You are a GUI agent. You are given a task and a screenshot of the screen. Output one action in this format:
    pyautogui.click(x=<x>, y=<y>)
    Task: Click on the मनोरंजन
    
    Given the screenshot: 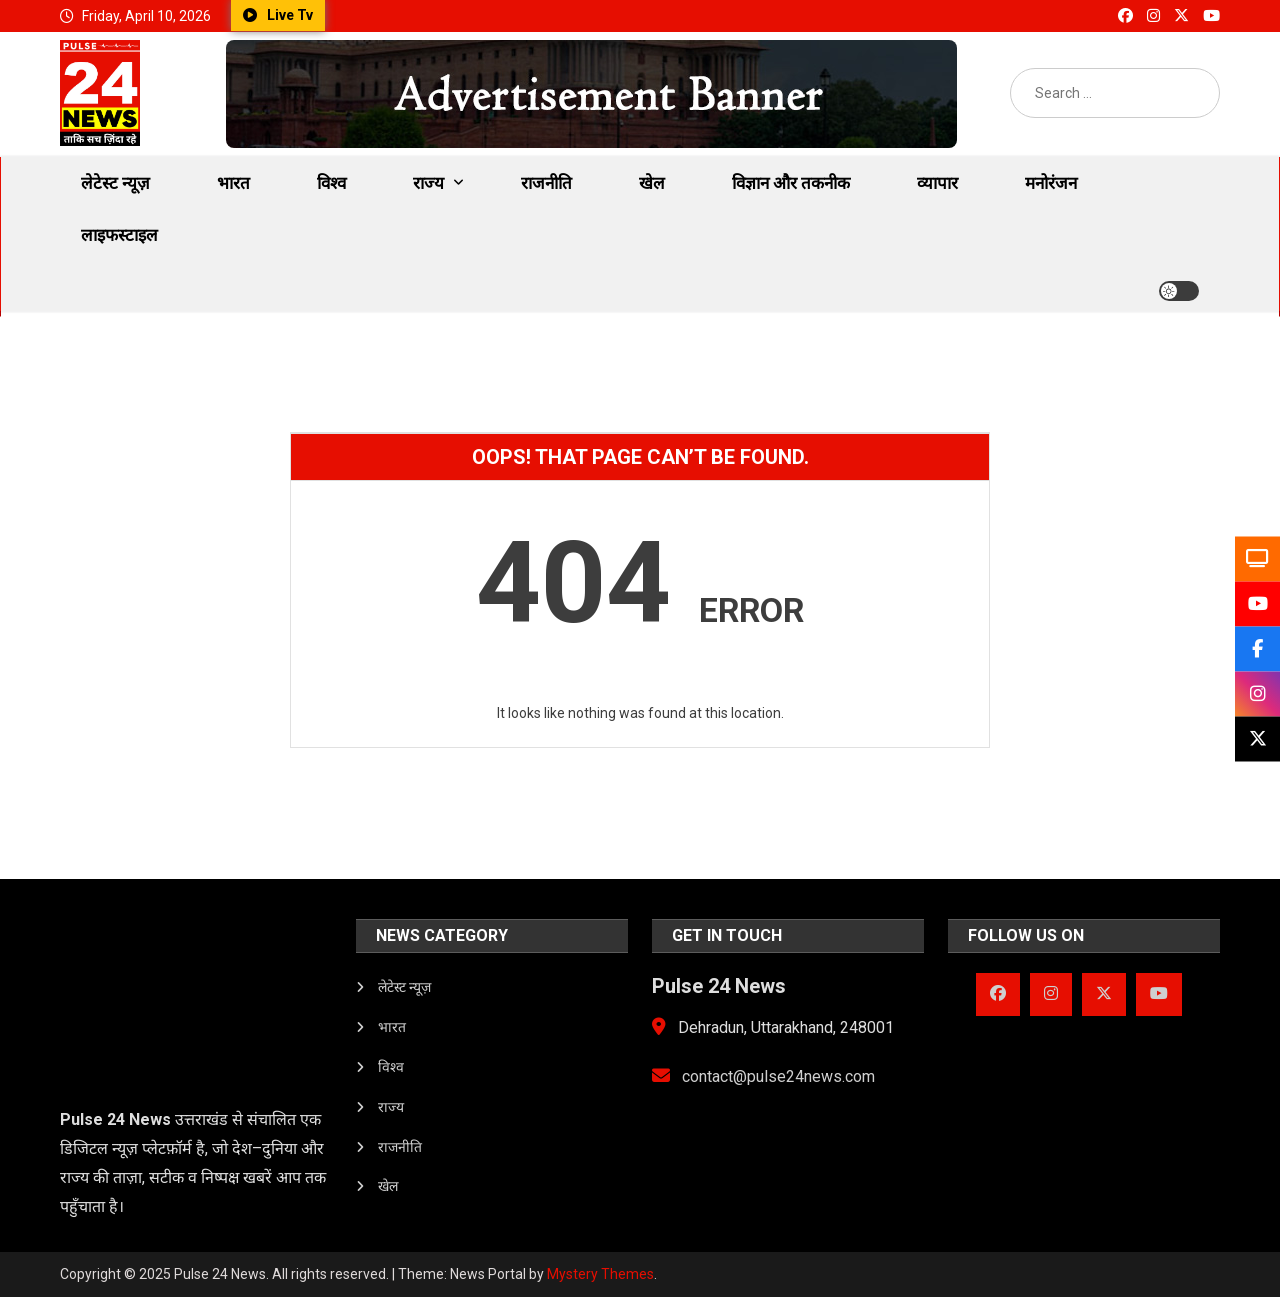 What is the action you would take?
    pyautogui.click(x=1051, y=183)
    